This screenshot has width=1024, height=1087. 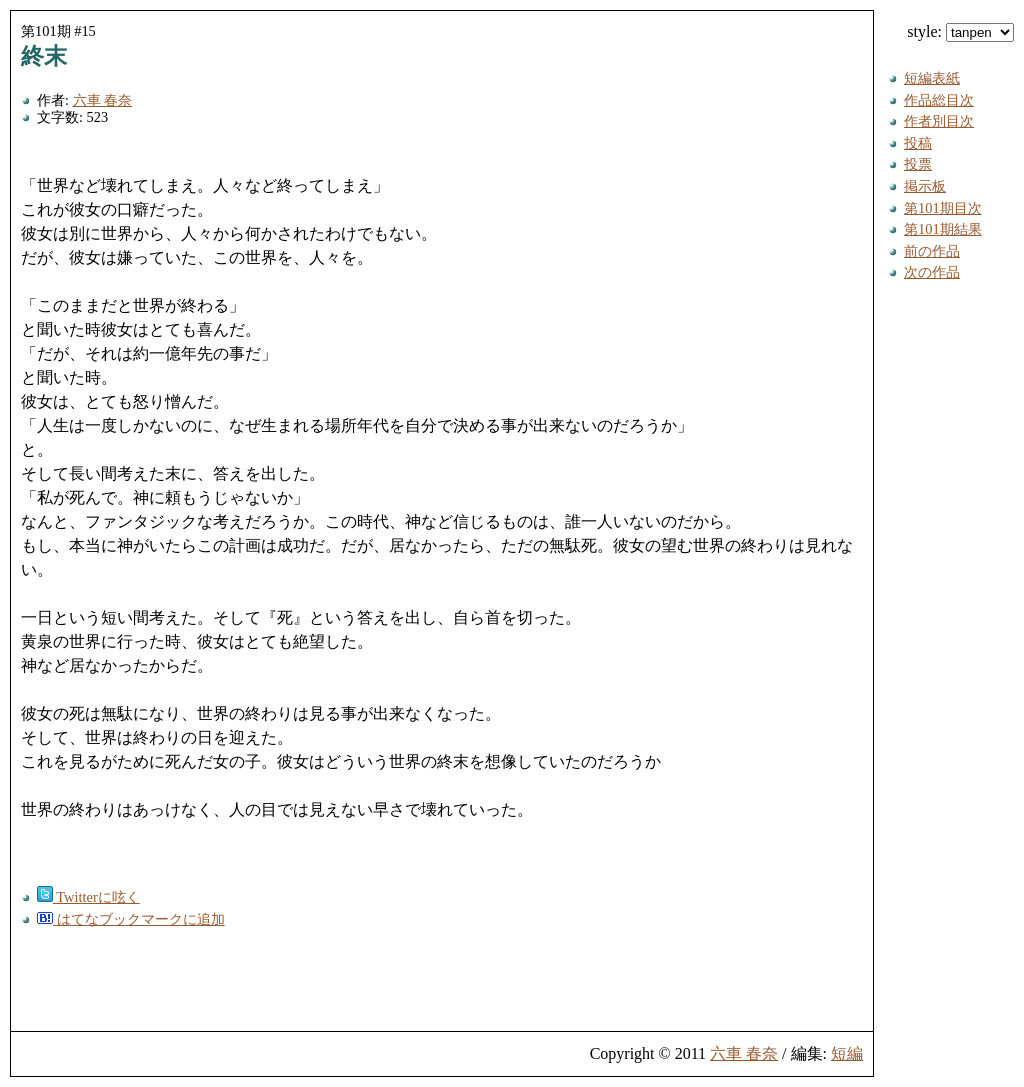 I want to click on はてなブックマークに追加, so click(x=131, y=919).